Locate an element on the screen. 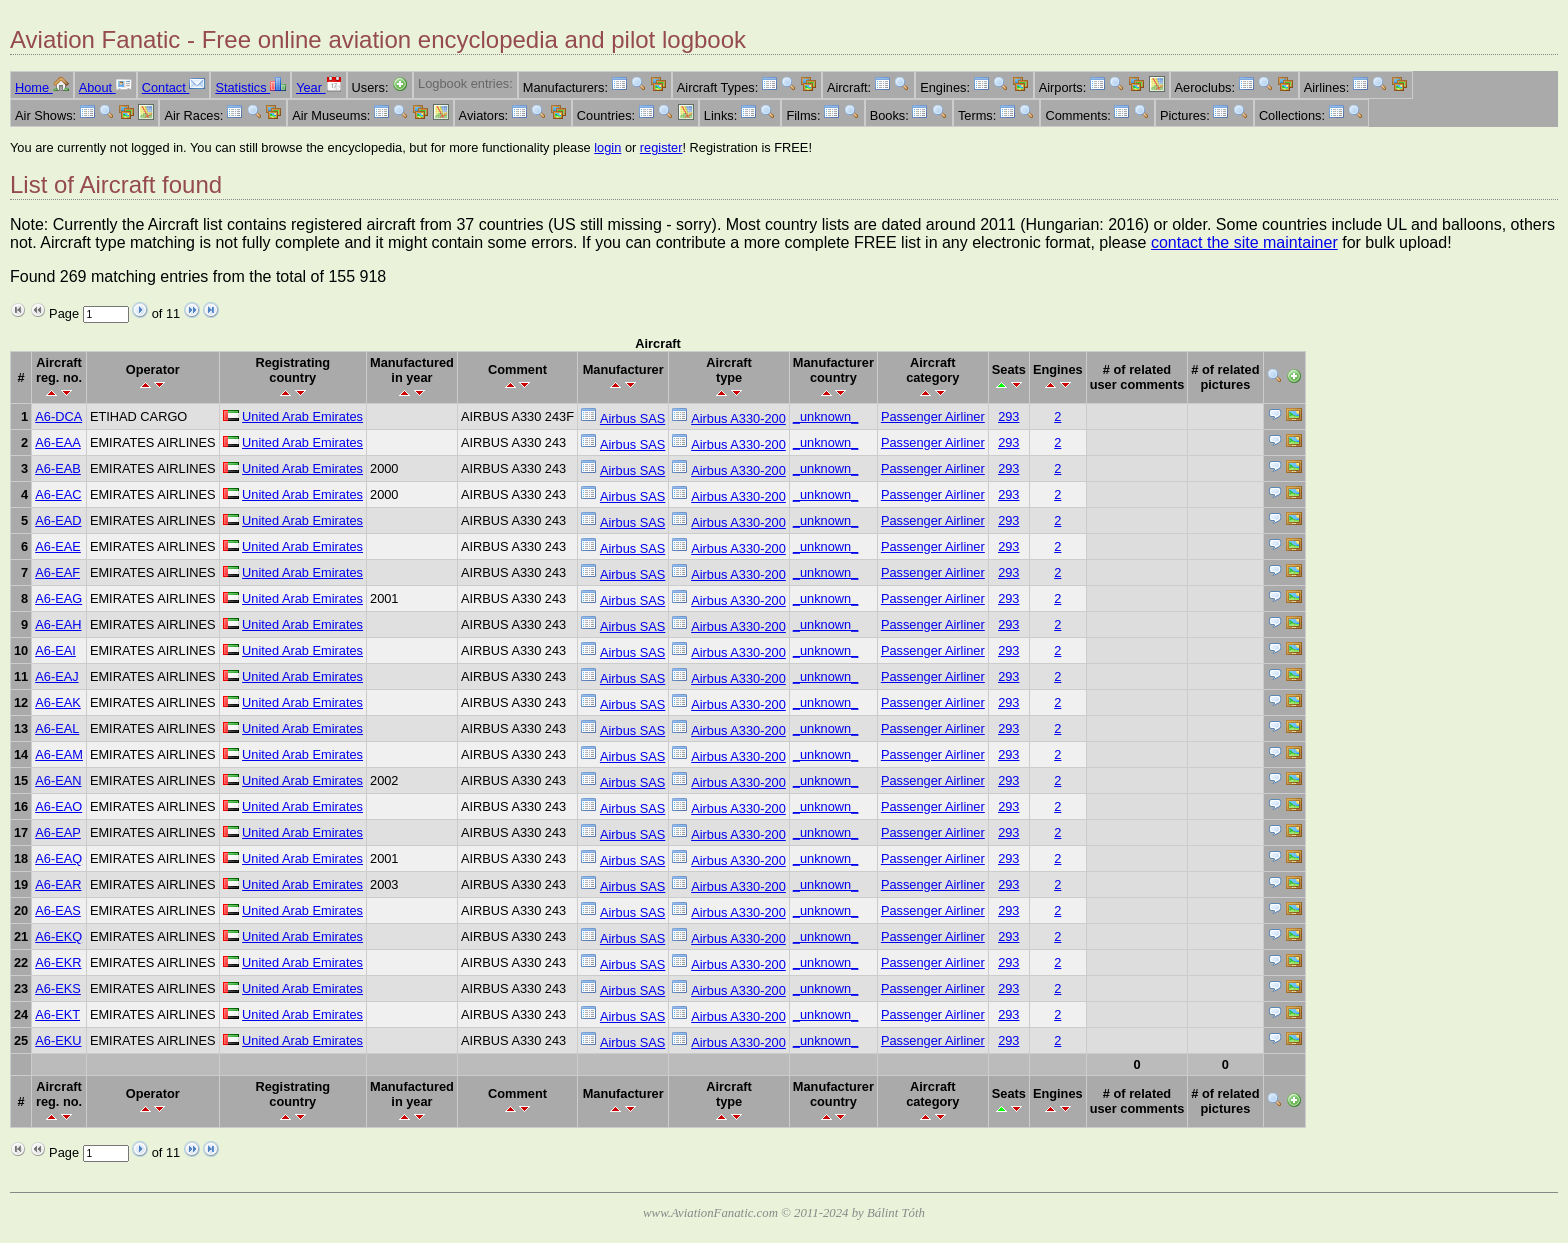  A6-EKT is located at coordinates (57, 1014).